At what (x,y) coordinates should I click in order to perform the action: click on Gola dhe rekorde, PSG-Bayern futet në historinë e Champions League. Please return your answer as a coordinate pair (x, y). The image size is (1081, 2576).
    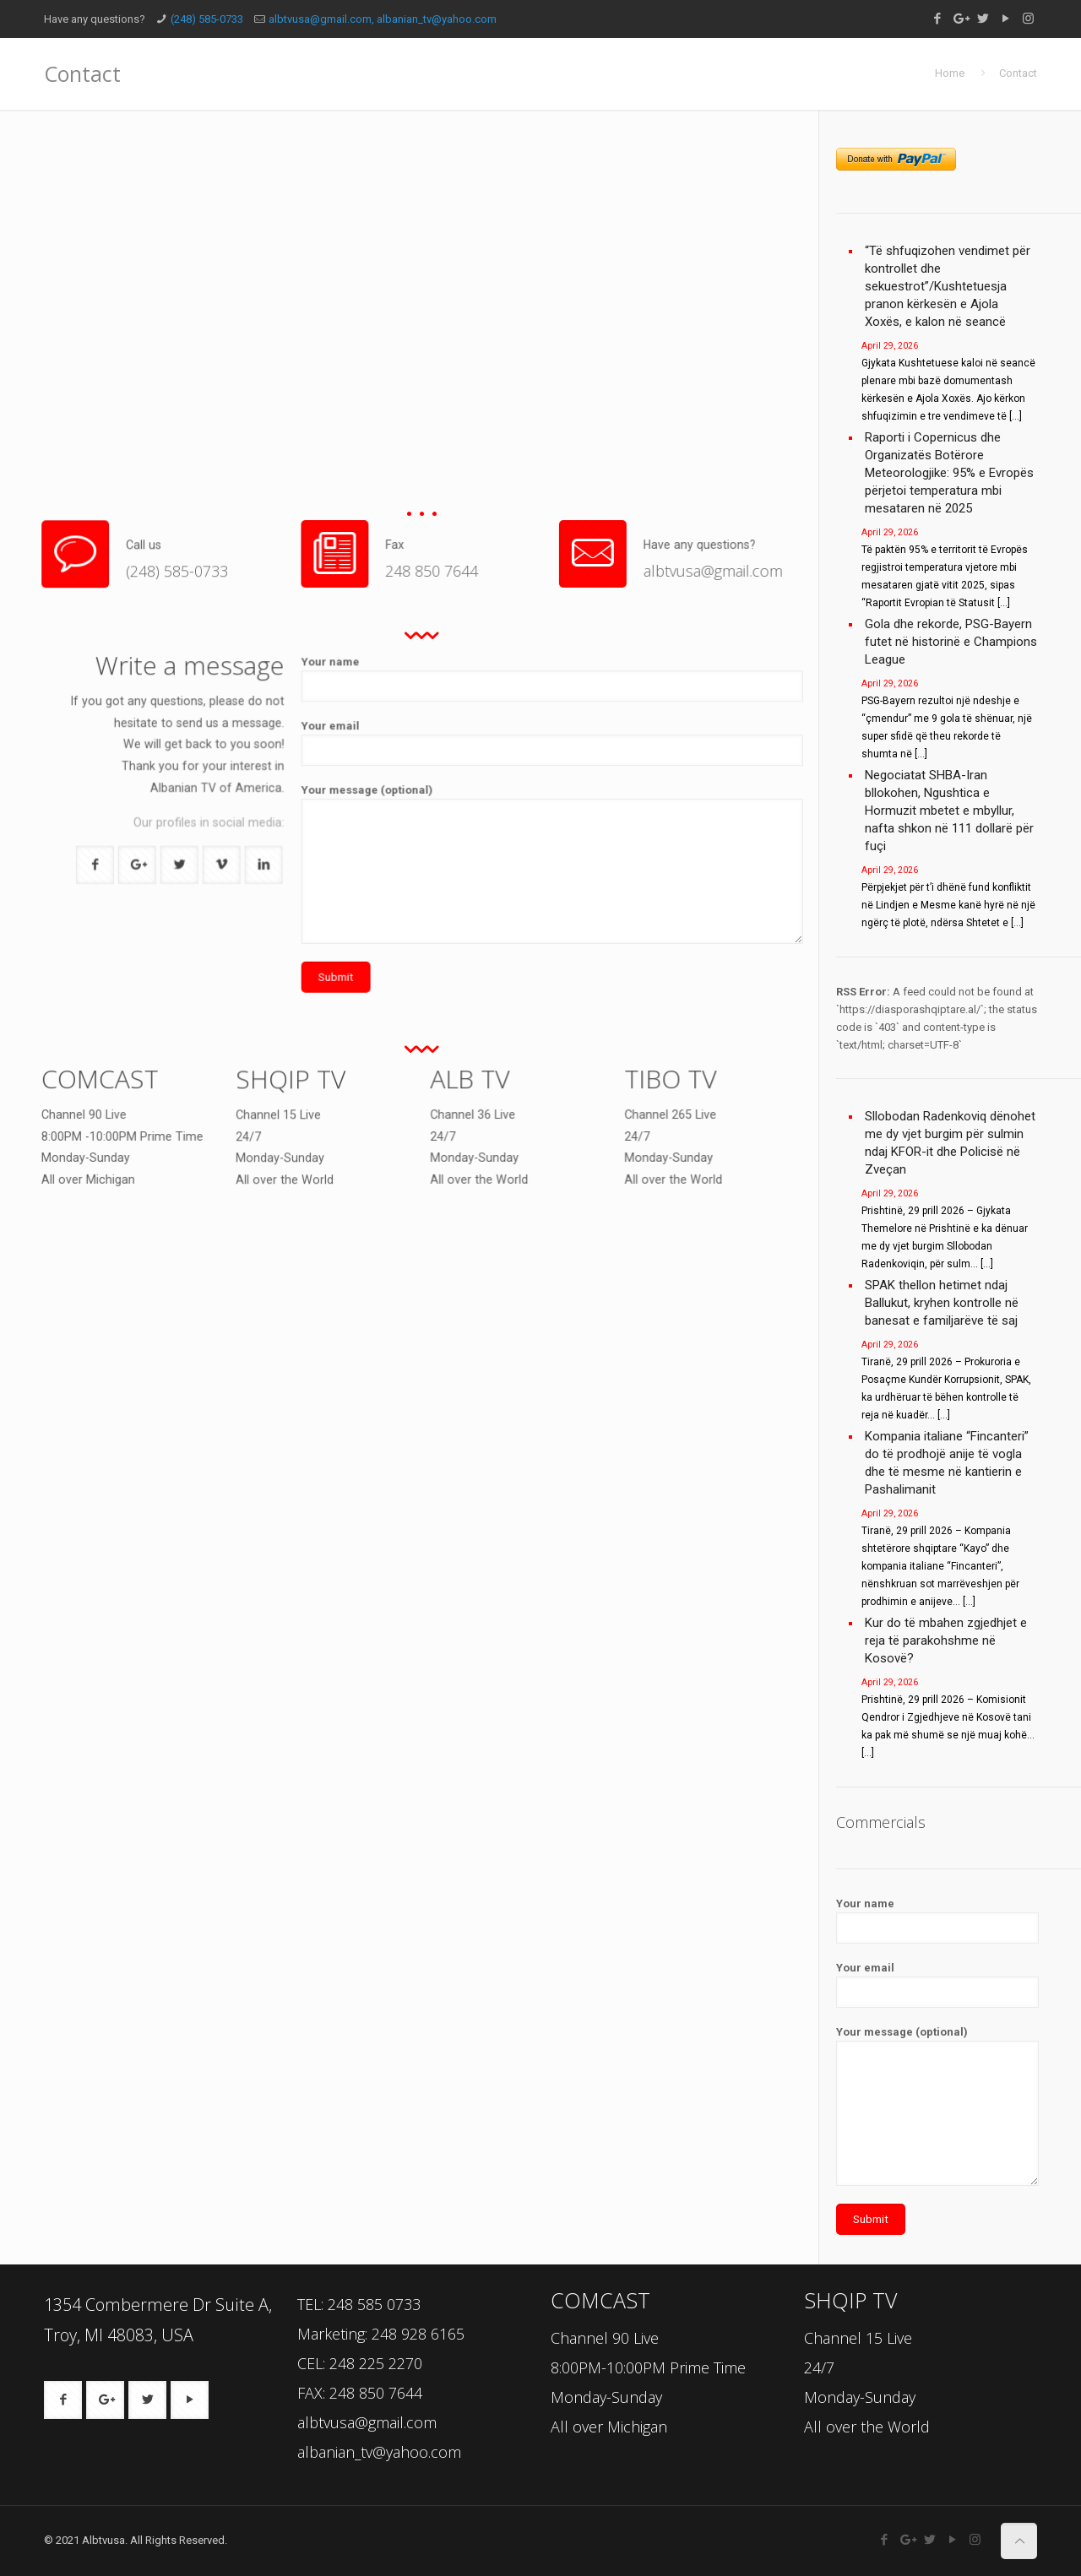
    Looking at the image, I should click on (951, 641).